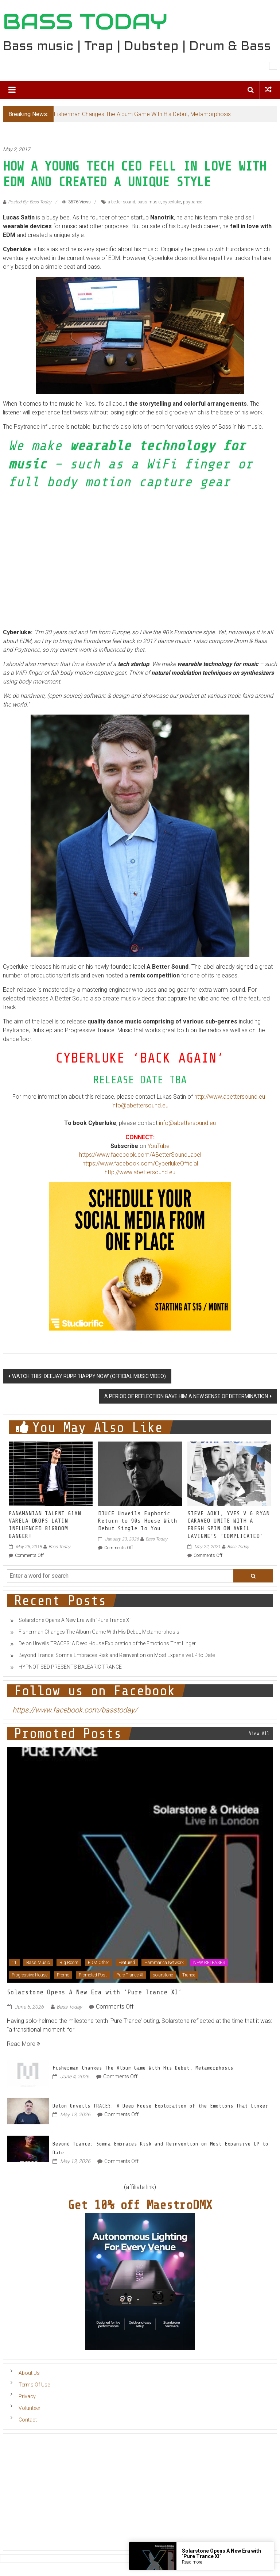  I want to click on A PERIOD OF REFLECTION GAVE HIM A NEW SENSE OF DETERMINATION, so click(186, 1396).